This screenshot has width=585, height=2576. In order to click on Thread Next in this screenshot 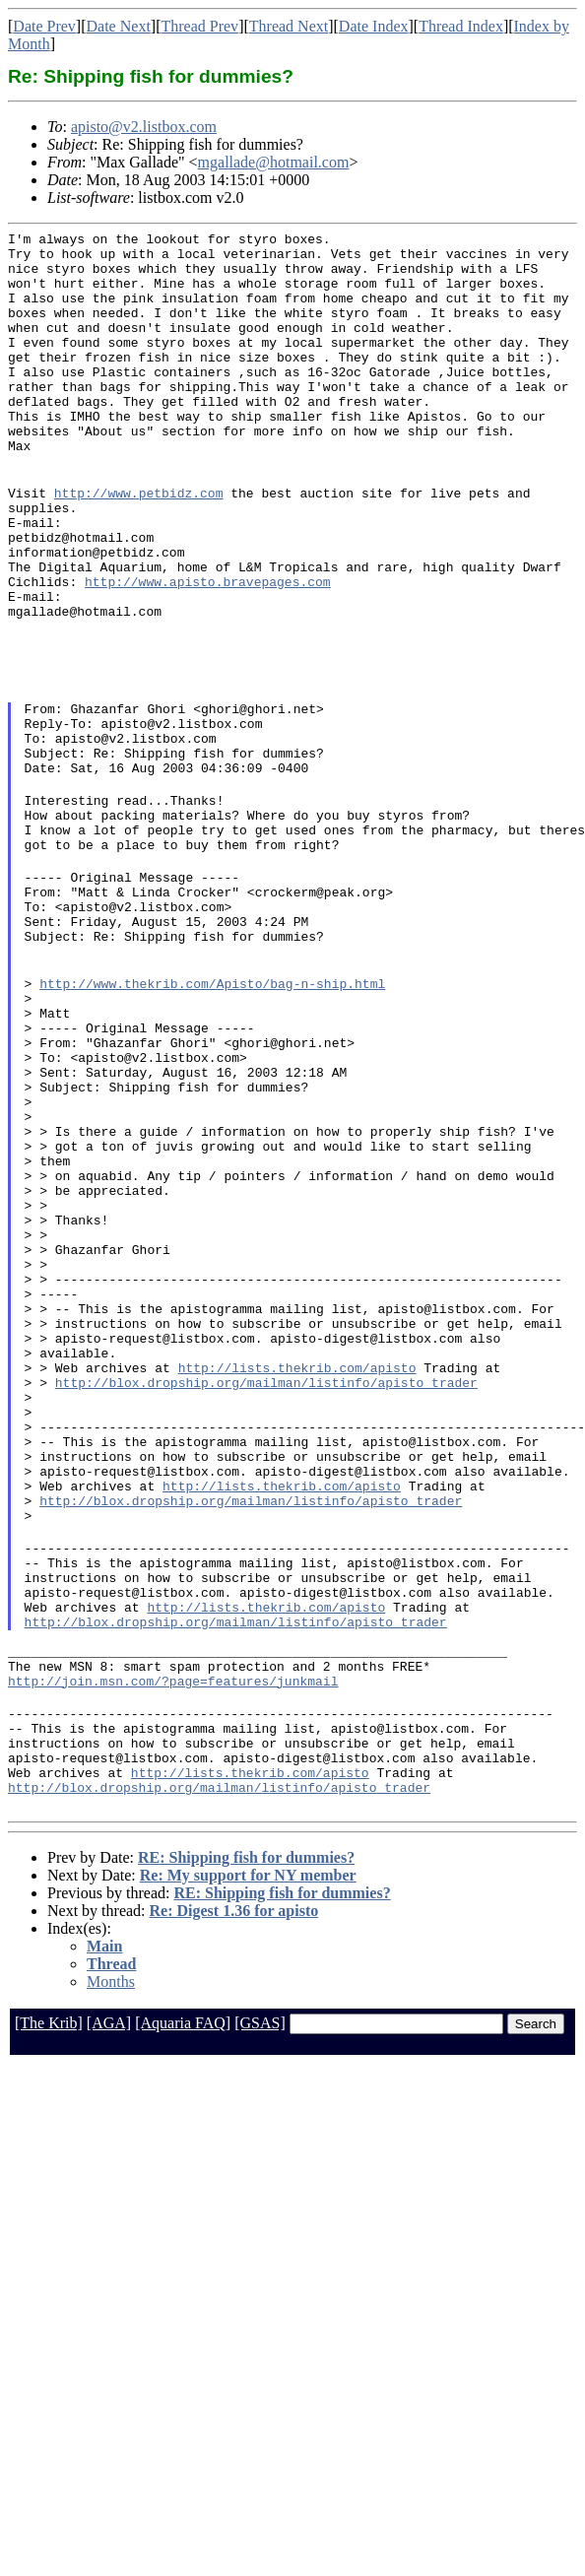, I will do `click(288, 26)`.